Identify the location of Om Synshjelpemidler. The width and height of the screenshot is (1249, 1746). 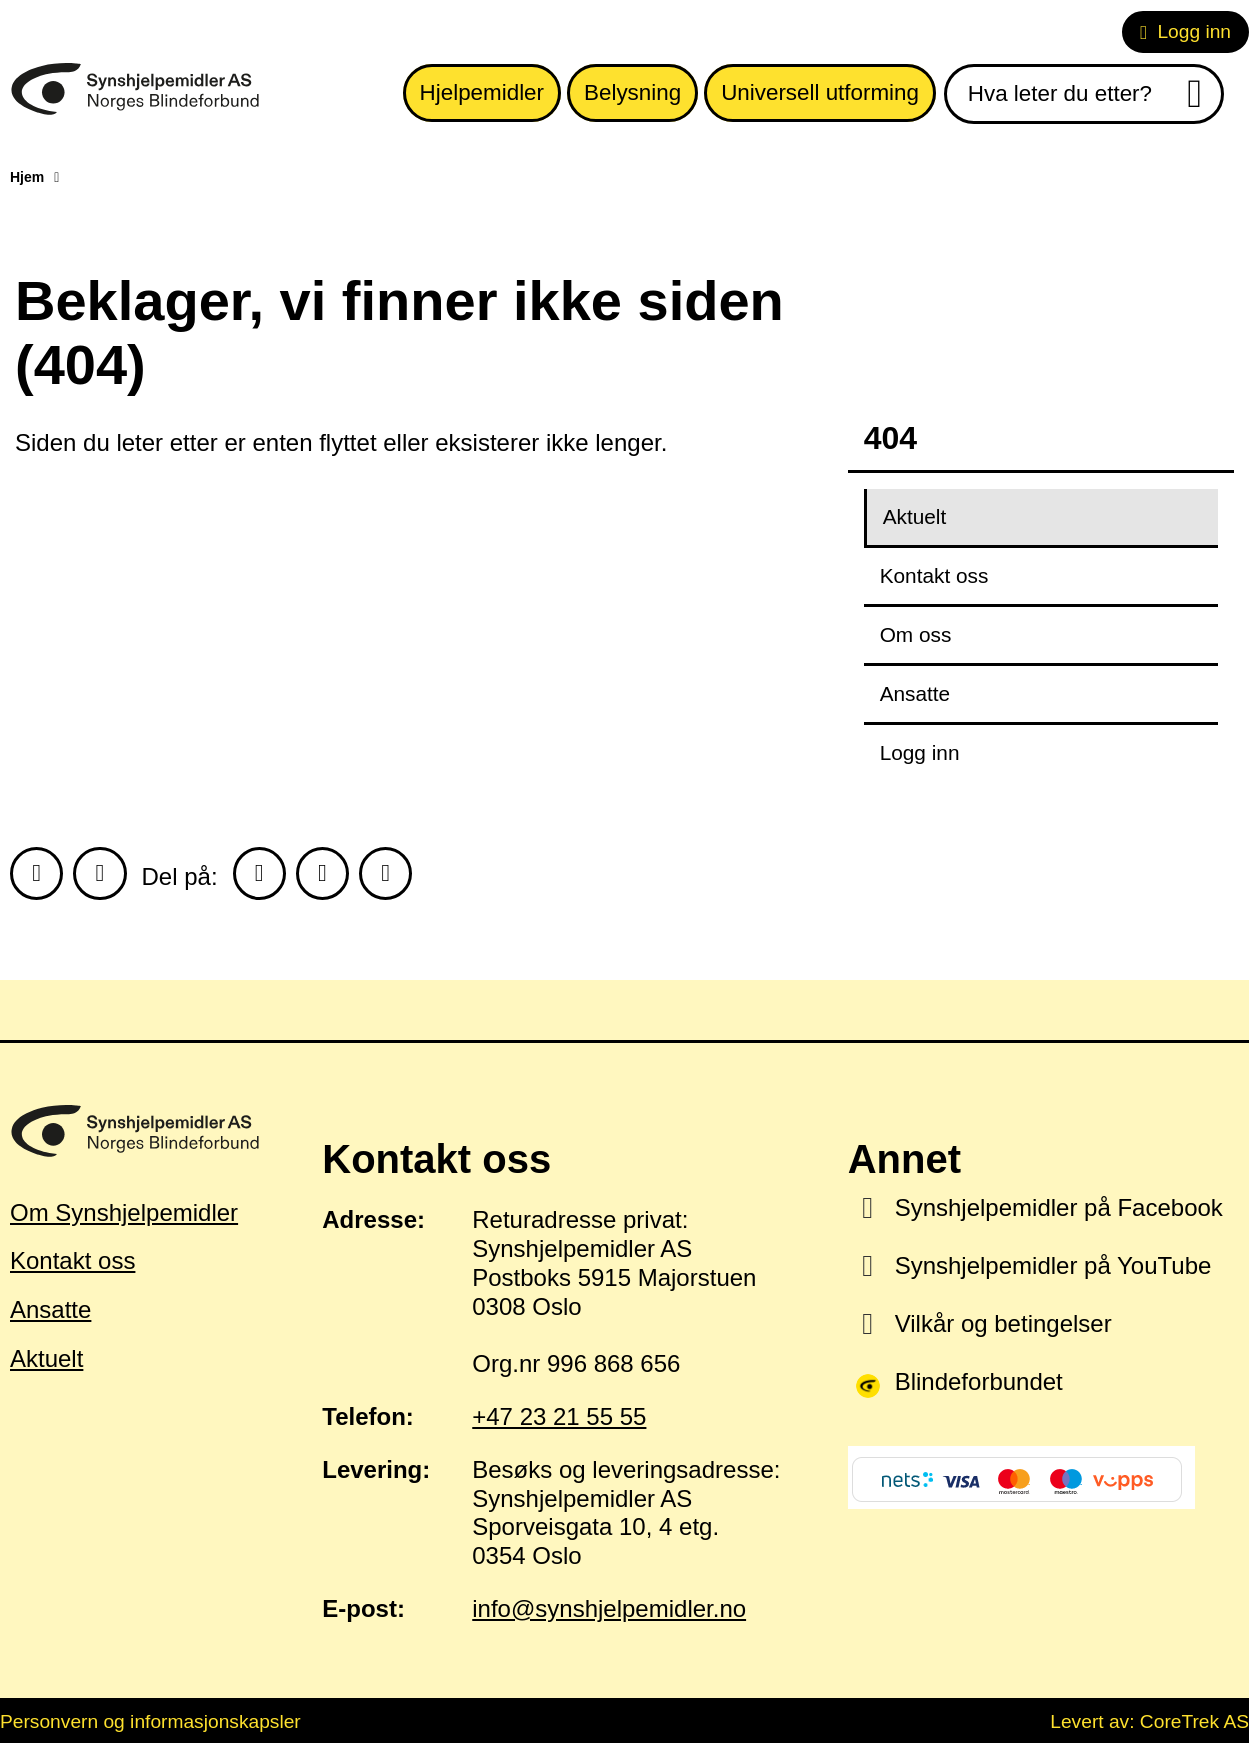
(124, 1214).